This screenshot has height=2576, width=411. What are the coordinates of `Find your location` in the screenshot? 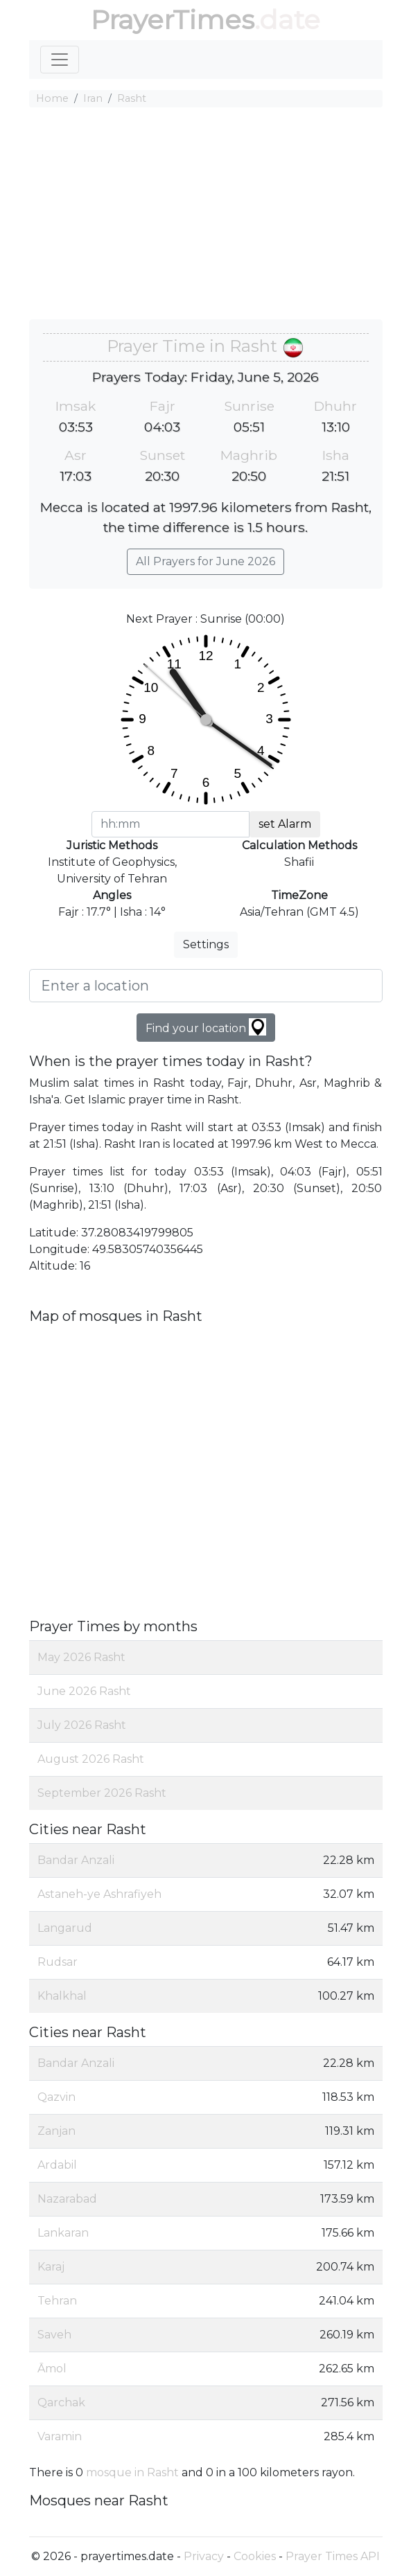 It's located at (206, 1027).